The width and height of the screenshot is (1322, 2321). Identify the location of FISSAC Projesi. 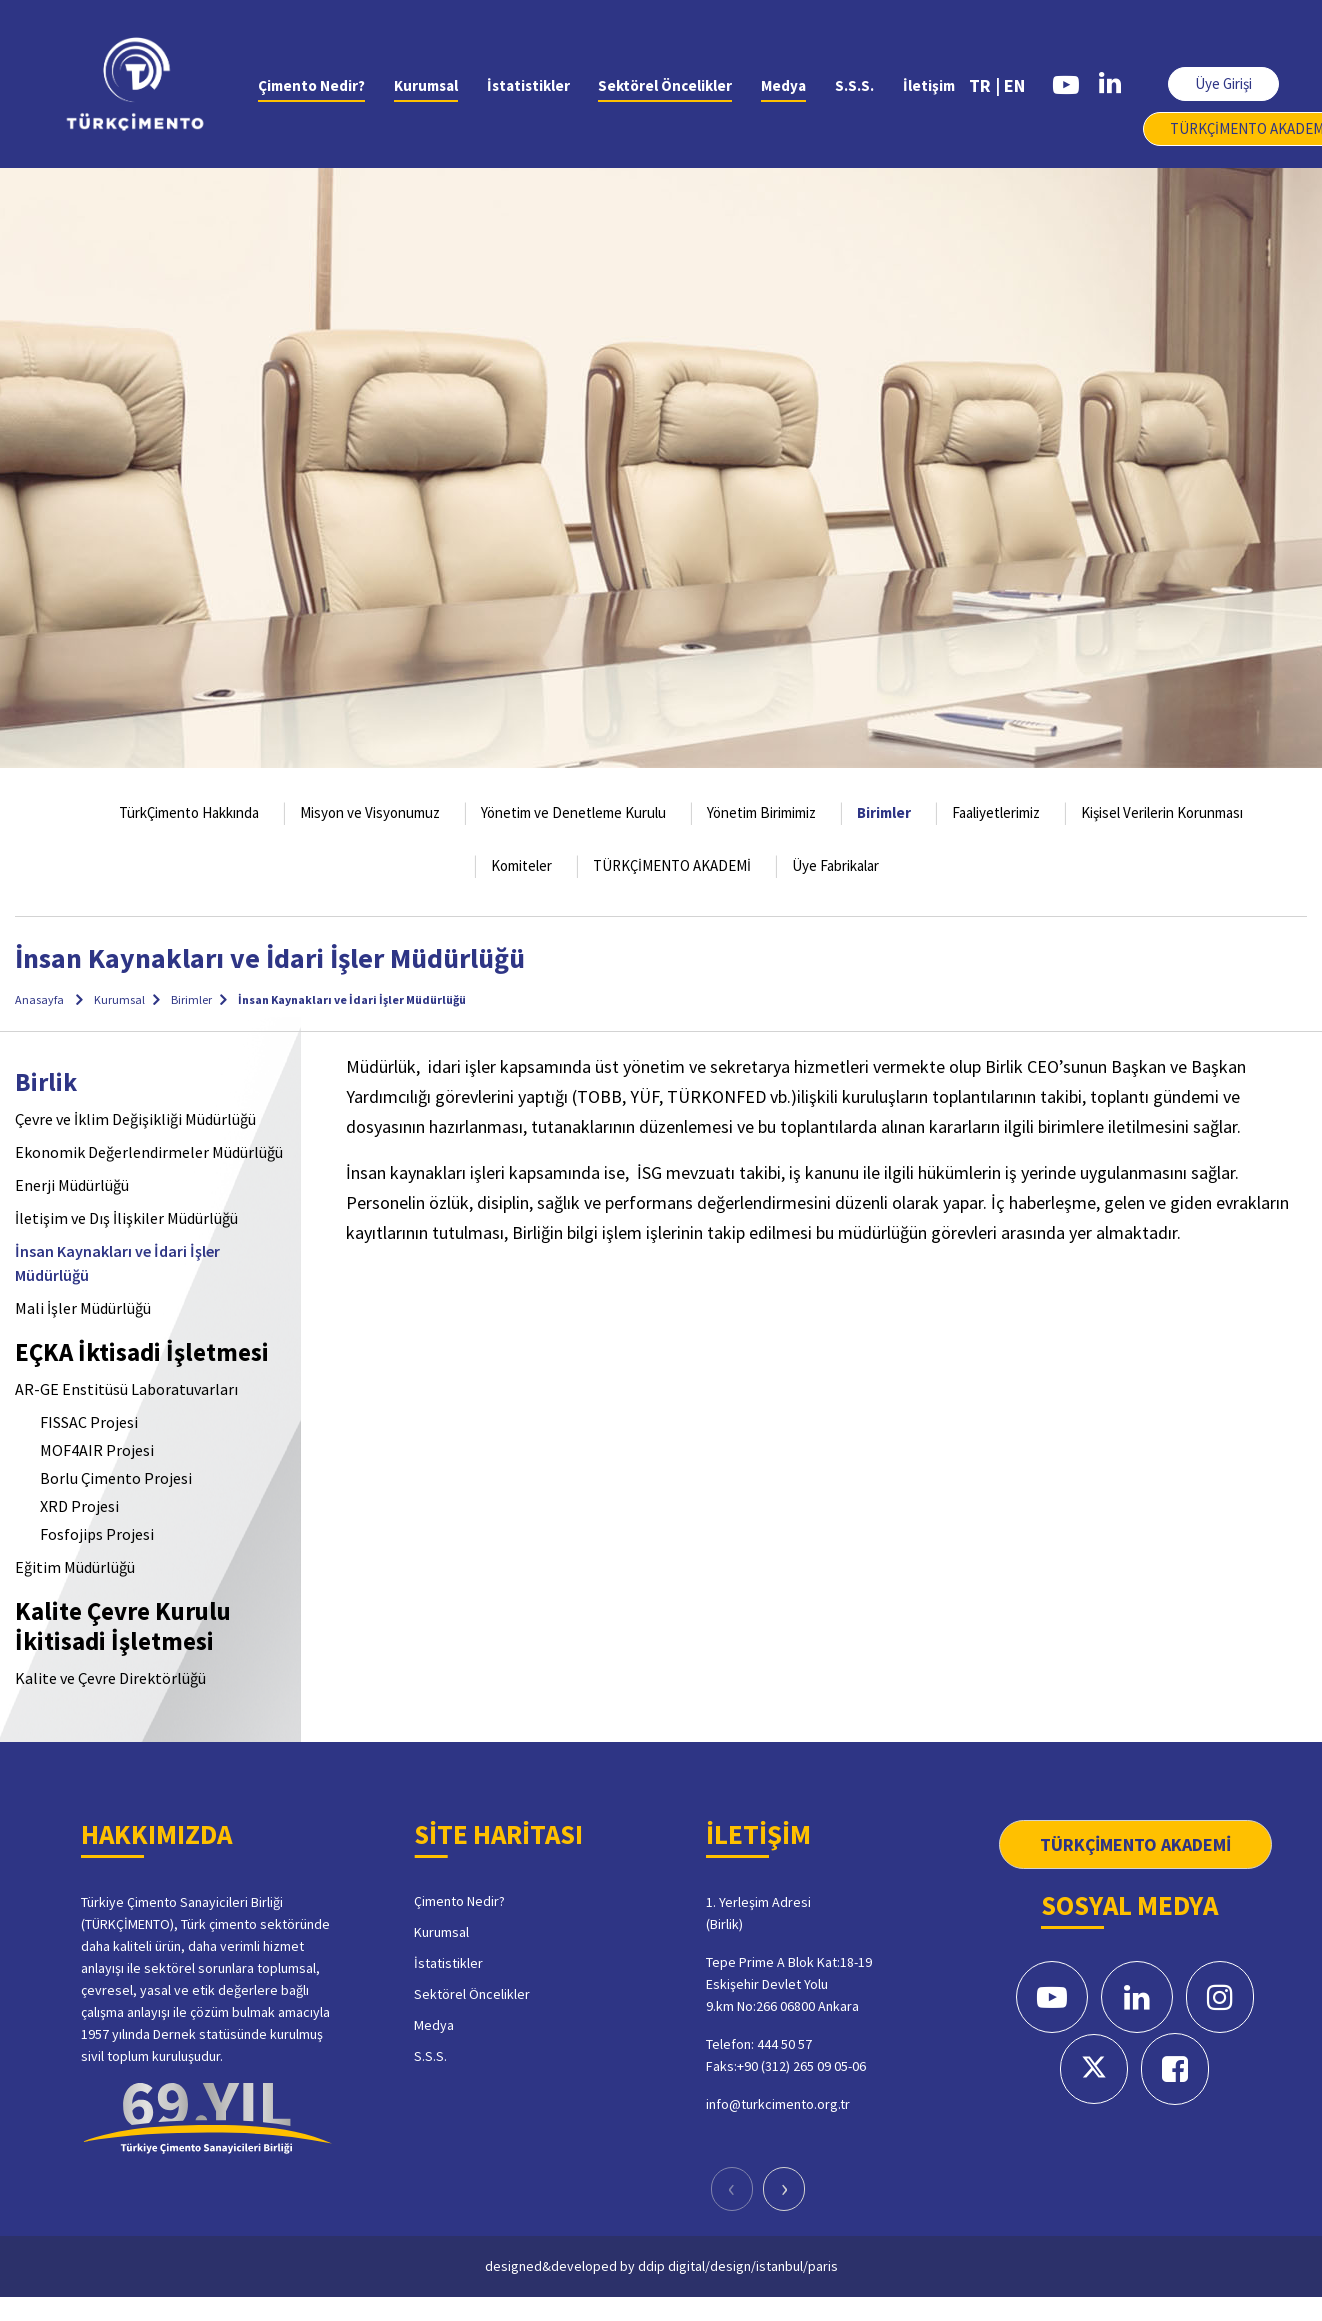
(89, 1422).